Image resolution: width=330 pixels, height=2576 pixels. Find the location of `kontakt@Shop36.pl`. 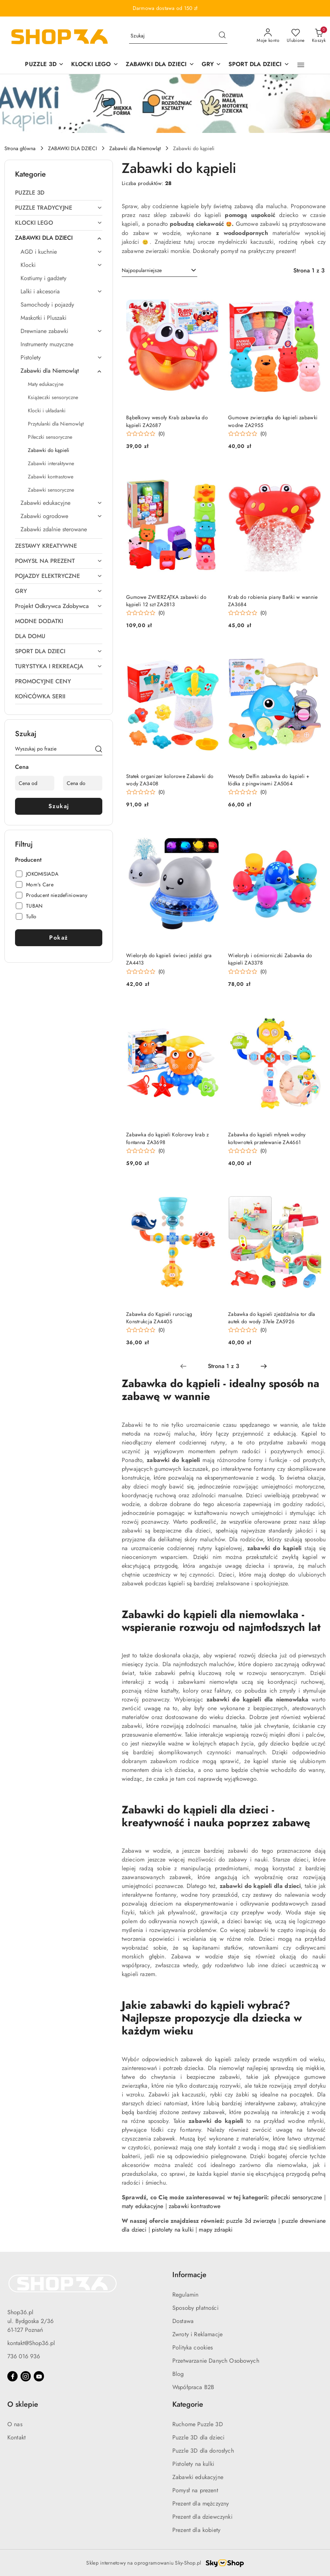

kontakt@Shop36.pl is located at coordinates (31, 2343).